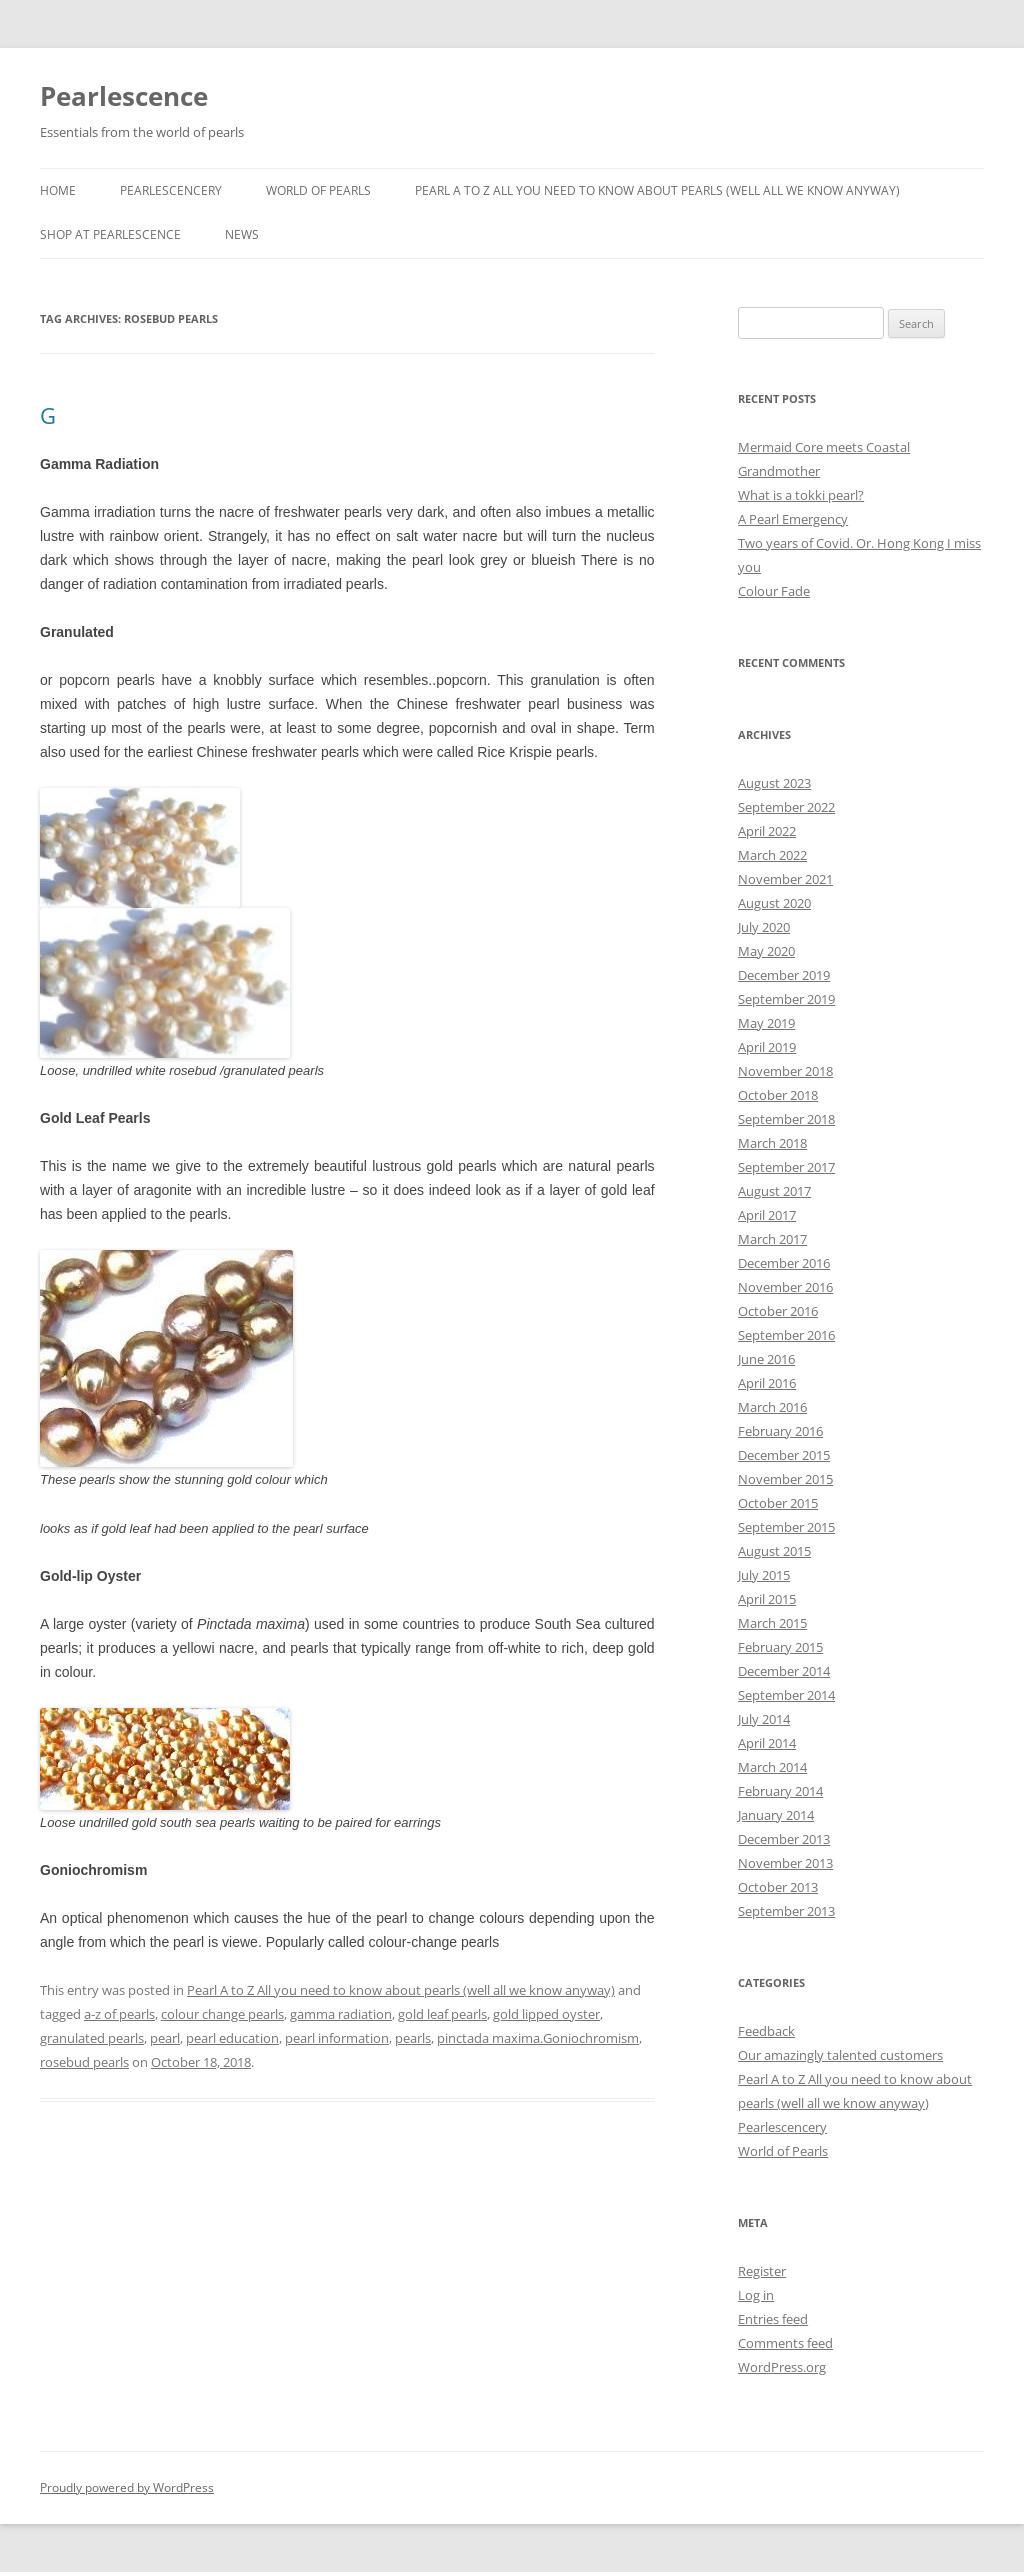 The image size is (1024, 2572). I want to click on pearls, so click(413, 2038).